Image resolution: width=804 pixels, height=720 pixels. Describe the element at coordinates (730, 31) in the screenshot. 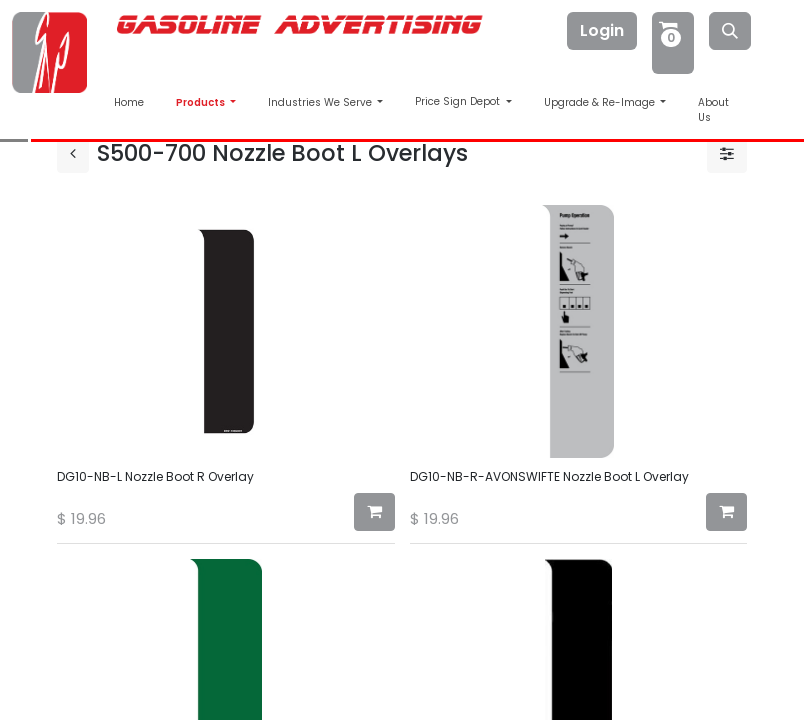

I see `[Search]` at that location.